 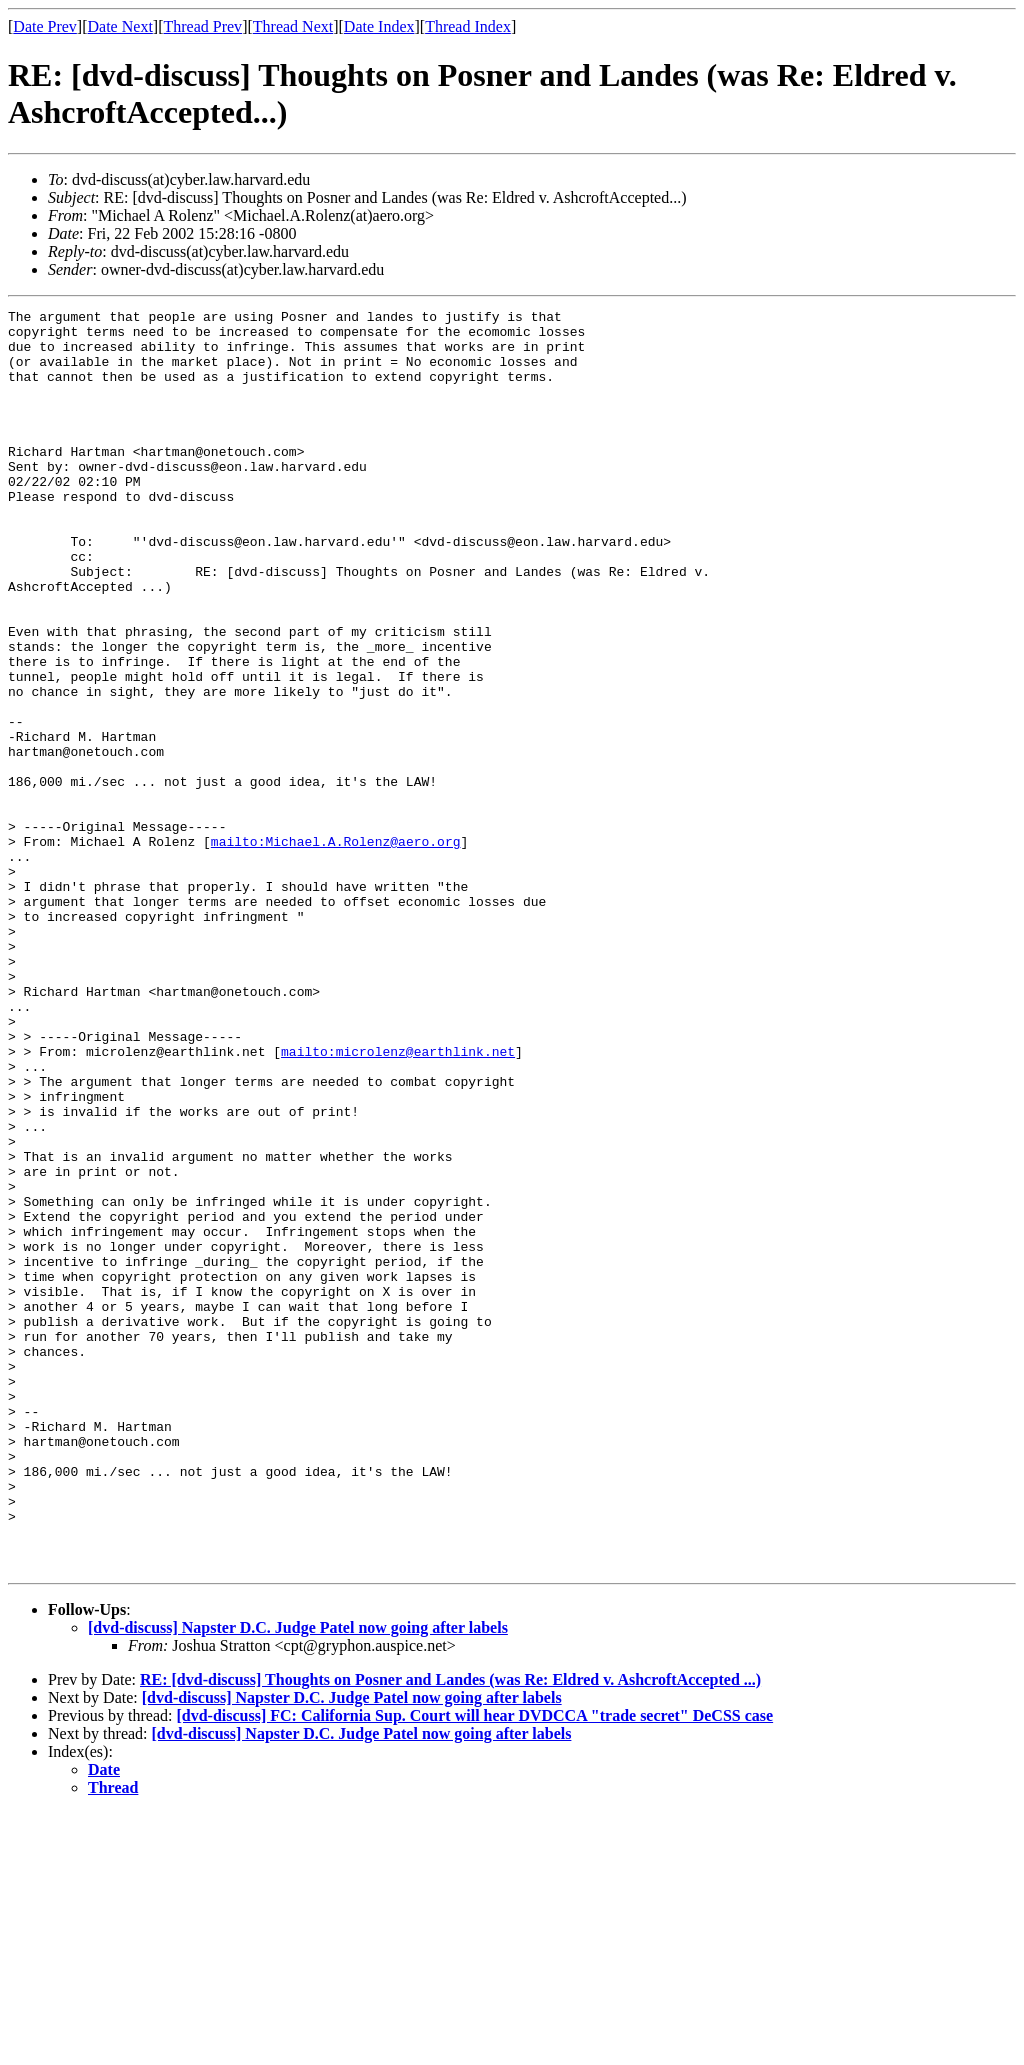 What do you see at coordinates (202, 26) in the screenshot?
I see `Thread Prev` at bounding box center [202, 26].